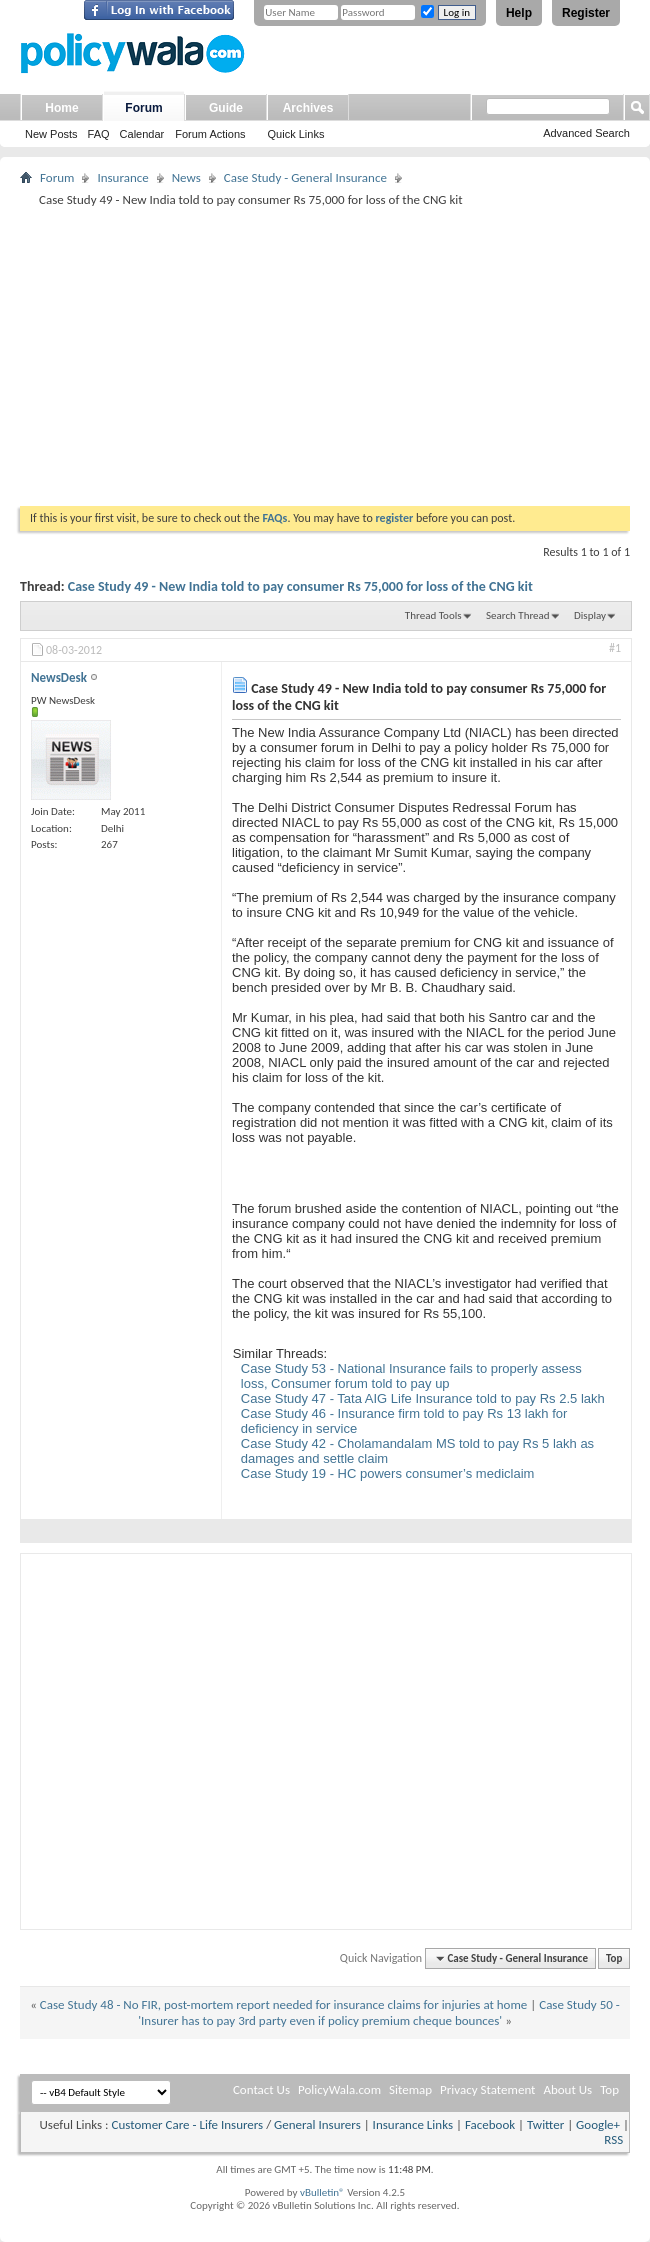  What do you see at coordinates (305, 177) in the screenshot?
I see `Case Study - General Insurance` at bounding box center [305, 177].